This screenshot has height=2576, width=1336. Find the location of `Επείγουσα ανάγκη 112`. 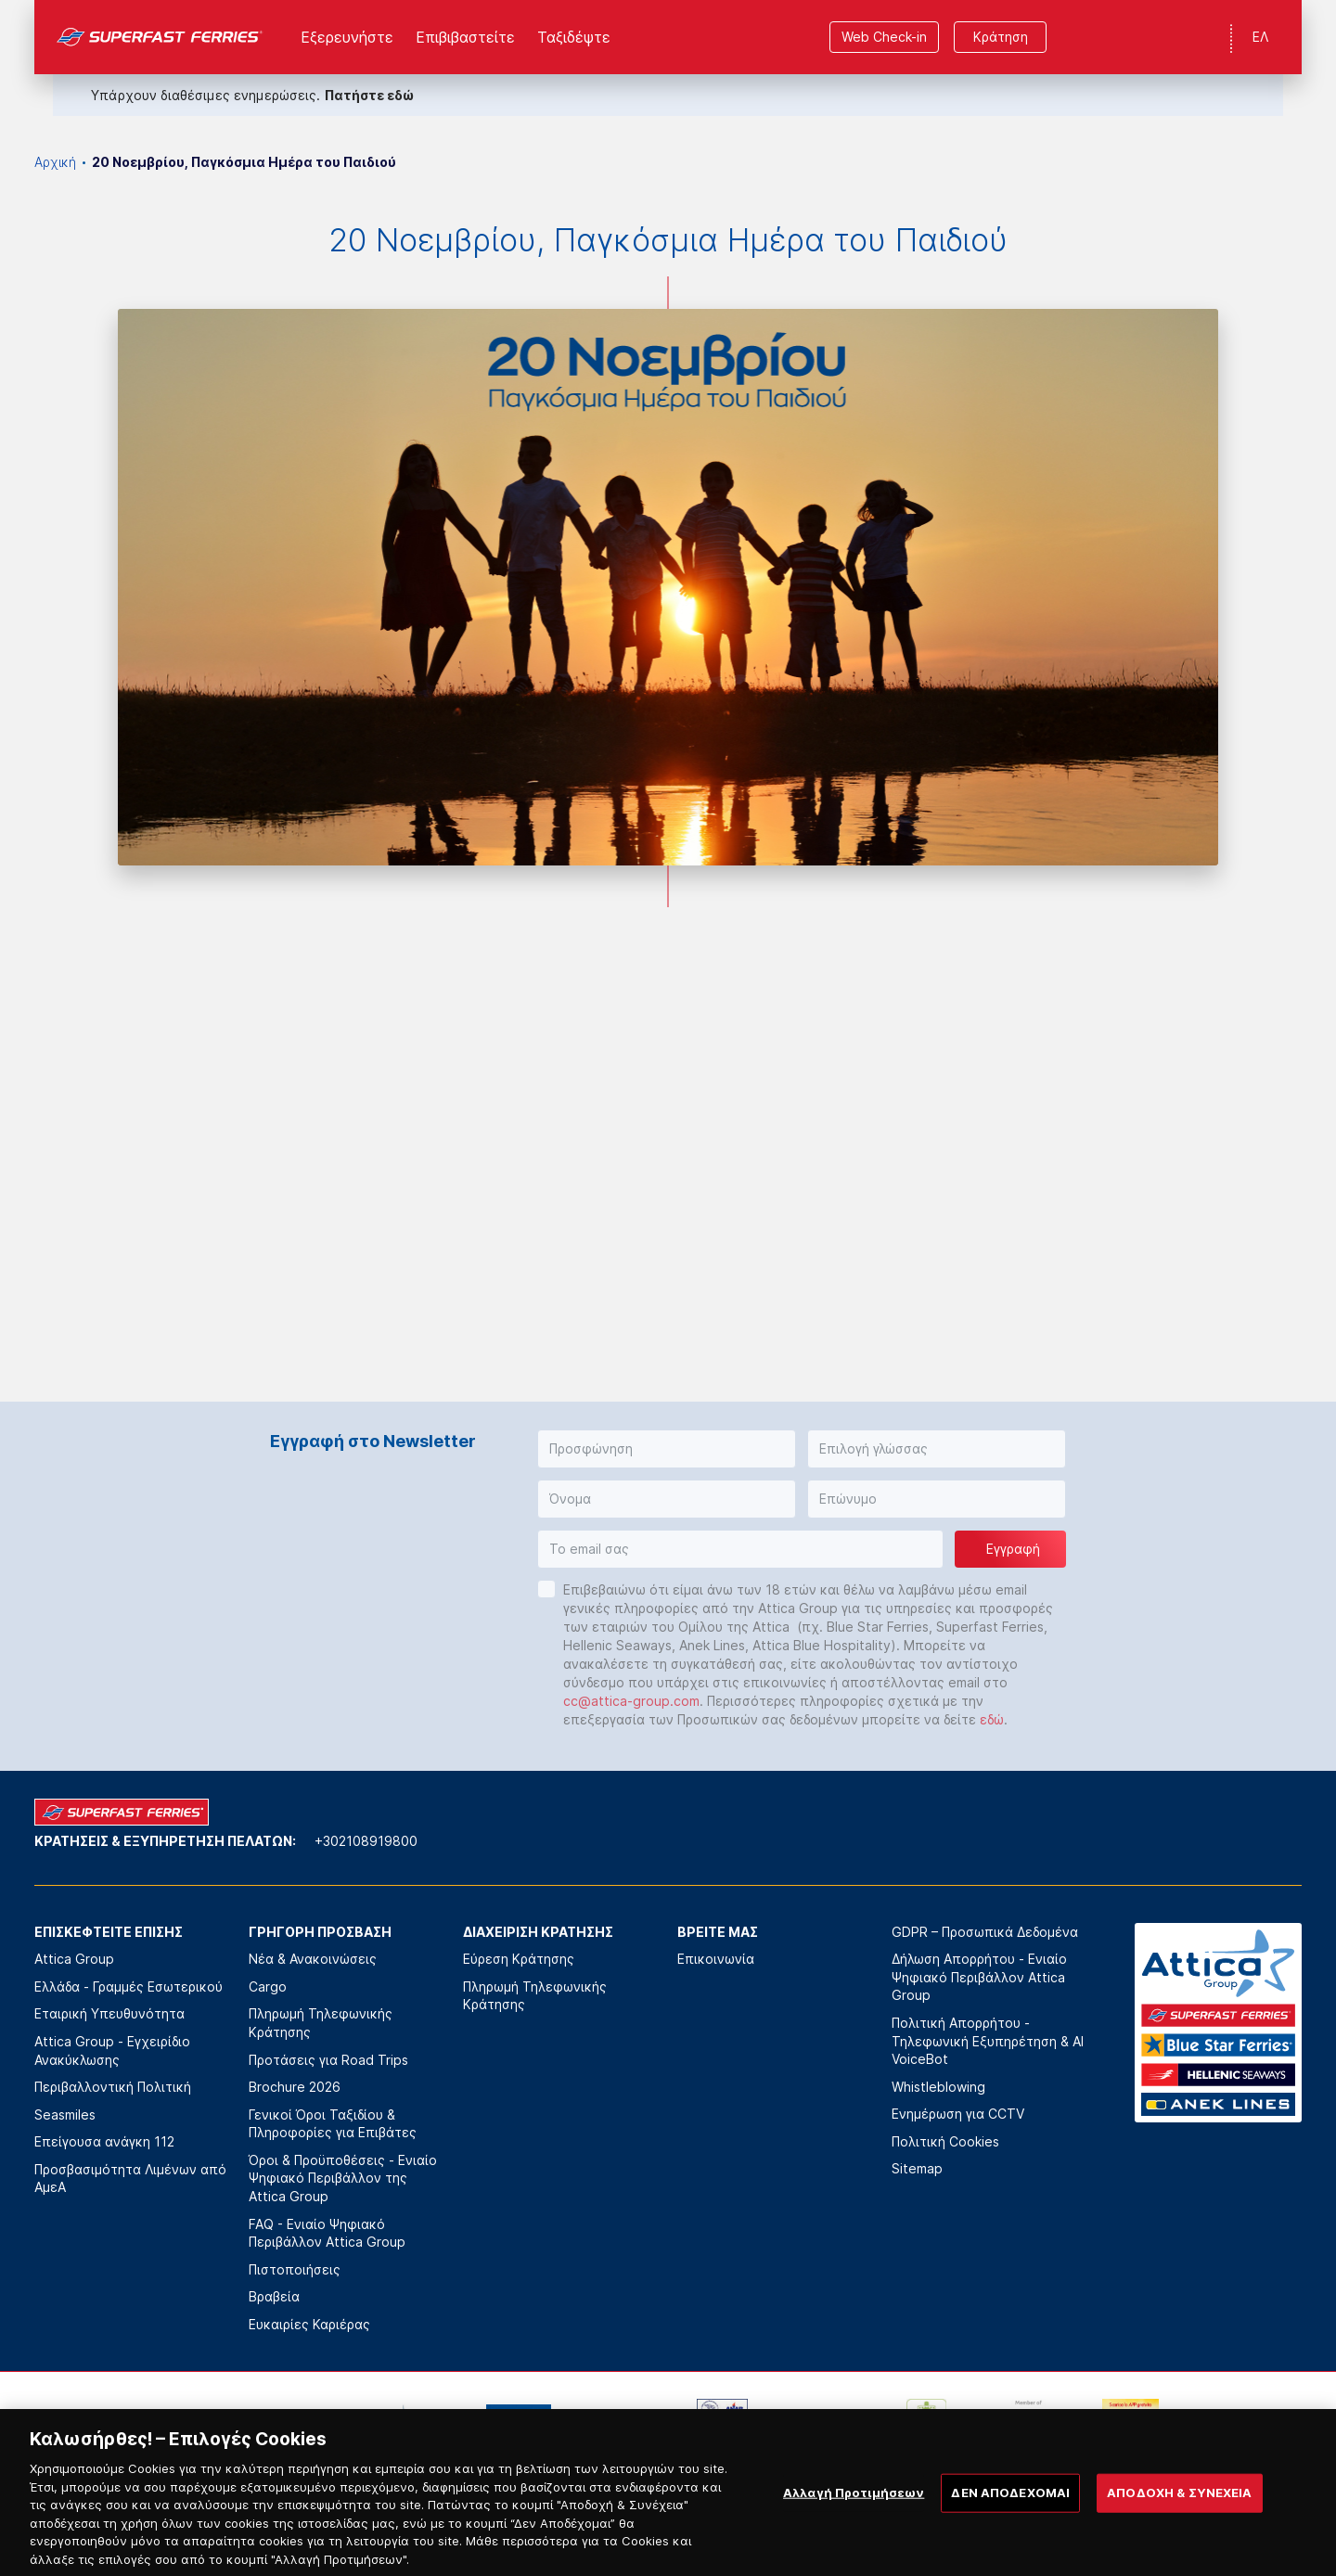

Επείγουσα ανάγκη 112 is located at coordinates (104, 2141).